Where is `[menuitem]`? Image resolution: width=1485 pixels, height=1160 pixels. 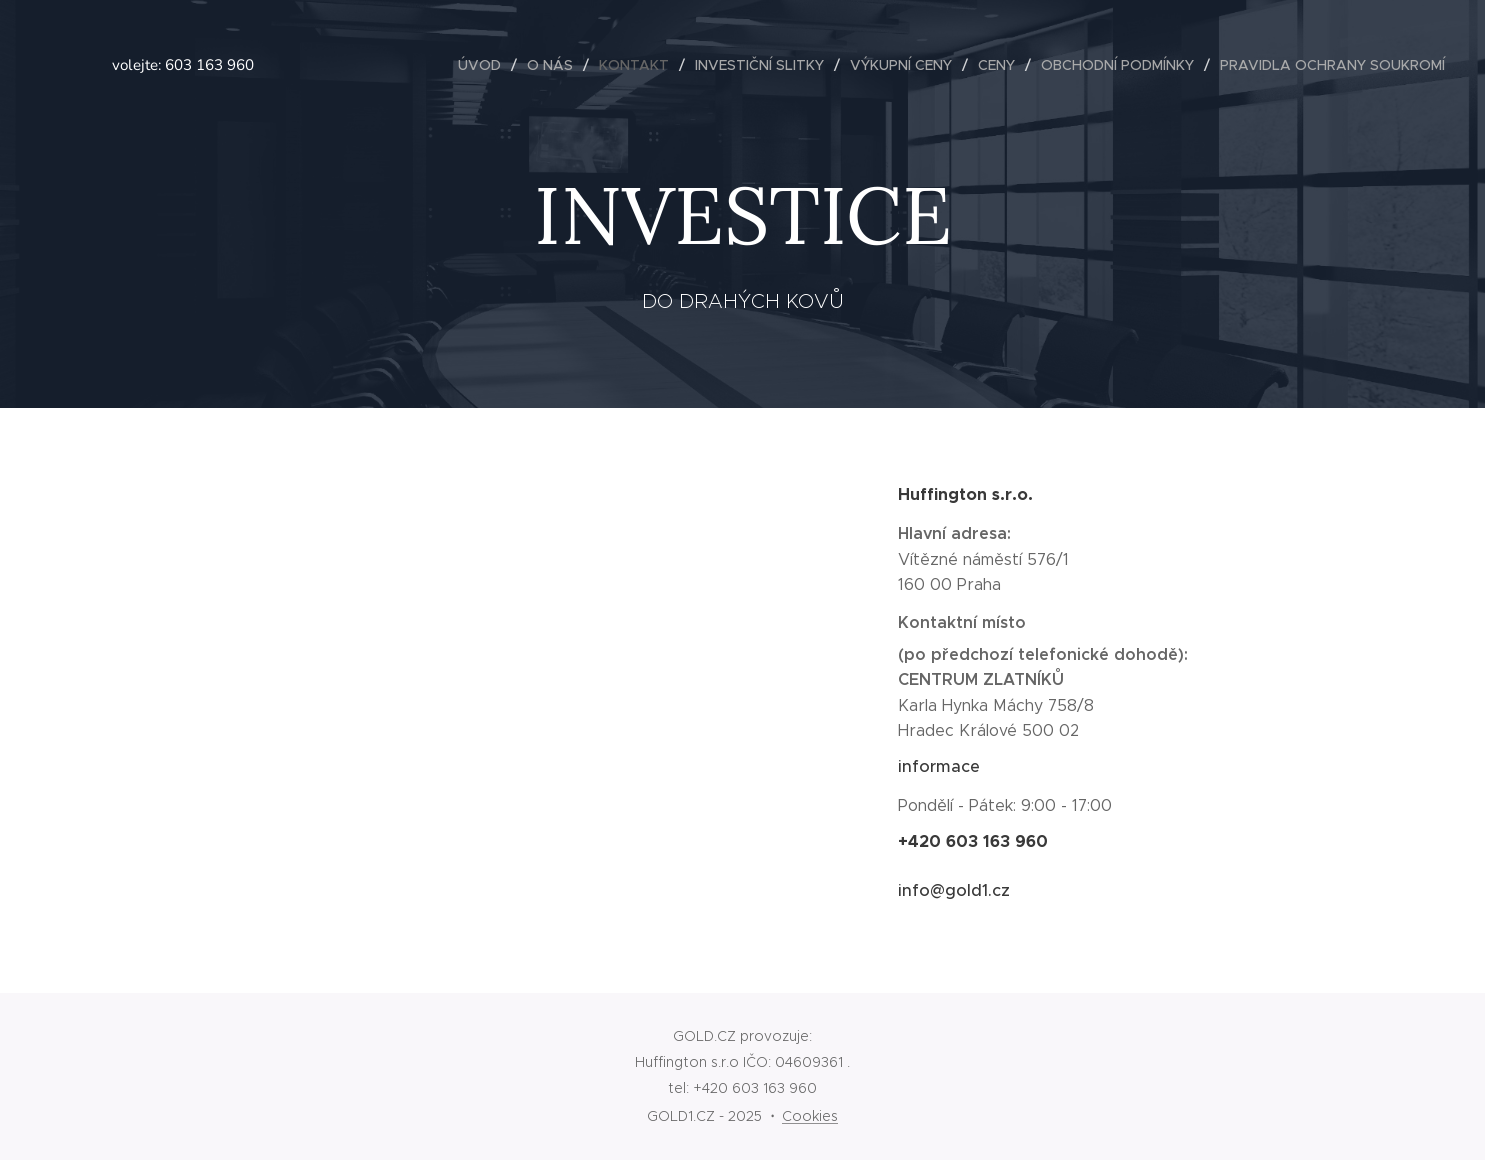 [menuitem] is located at coordinates (485, 65).